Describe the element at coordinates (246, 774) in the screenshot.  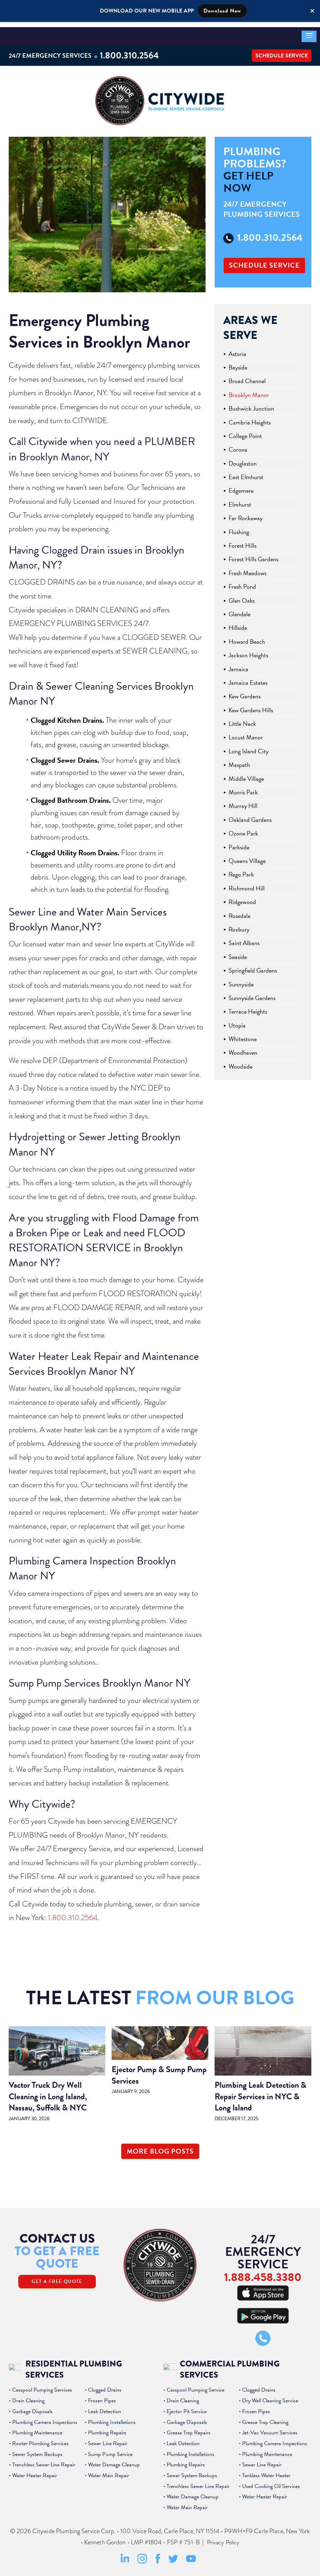
I see `Middle Village` at that location.